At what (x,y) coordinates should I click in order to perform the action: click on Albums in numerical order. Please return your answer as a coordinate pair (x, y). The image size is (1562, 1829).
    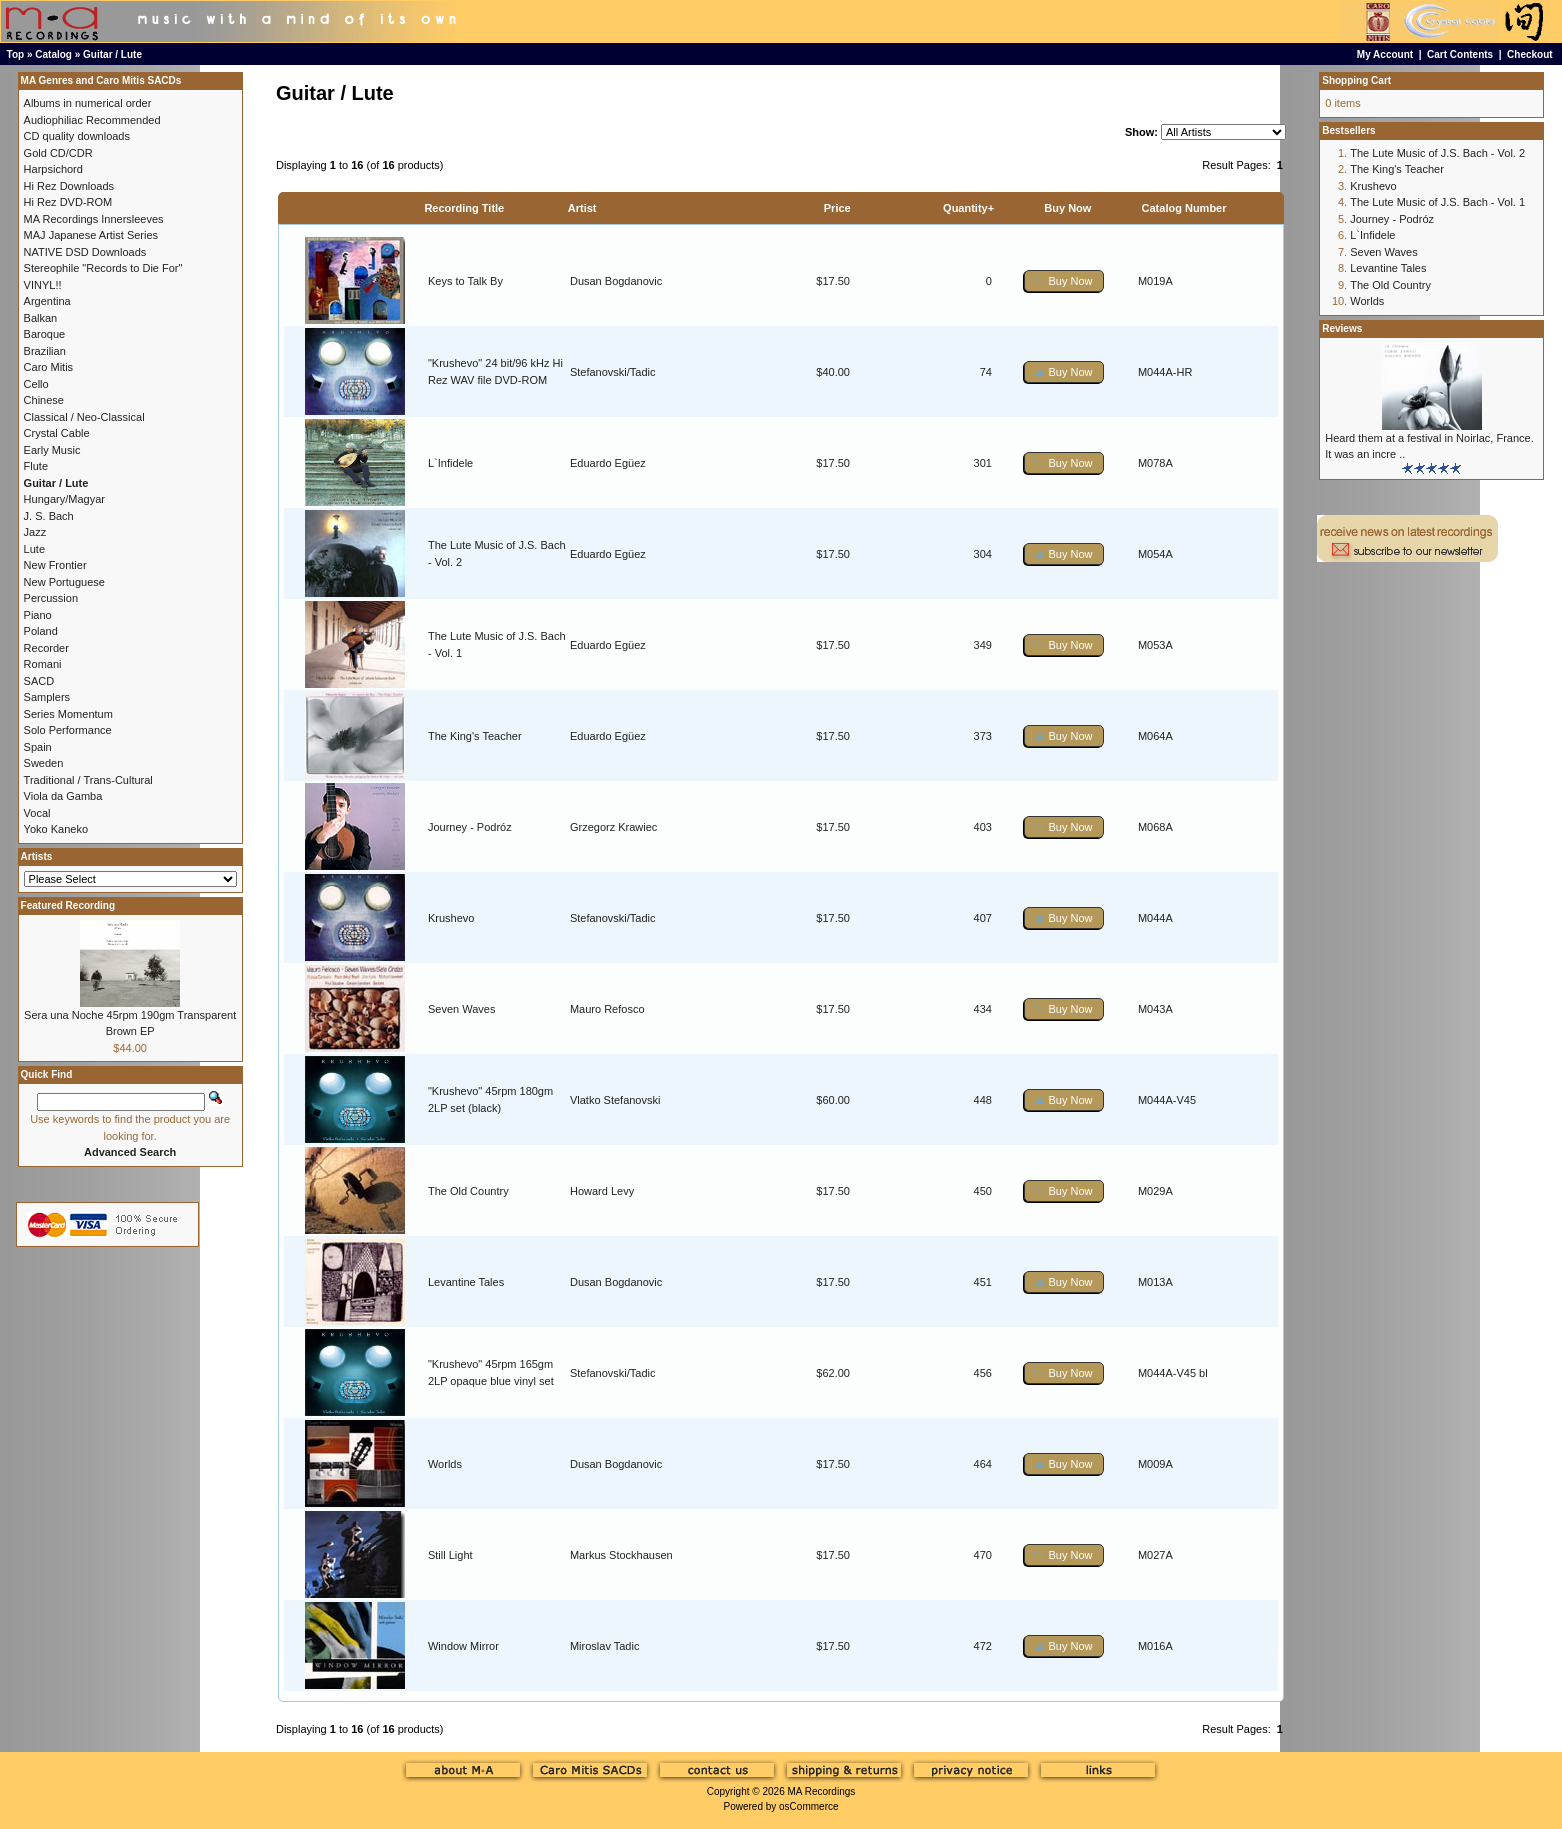
    Looking at the image, I should click on (88, 103).